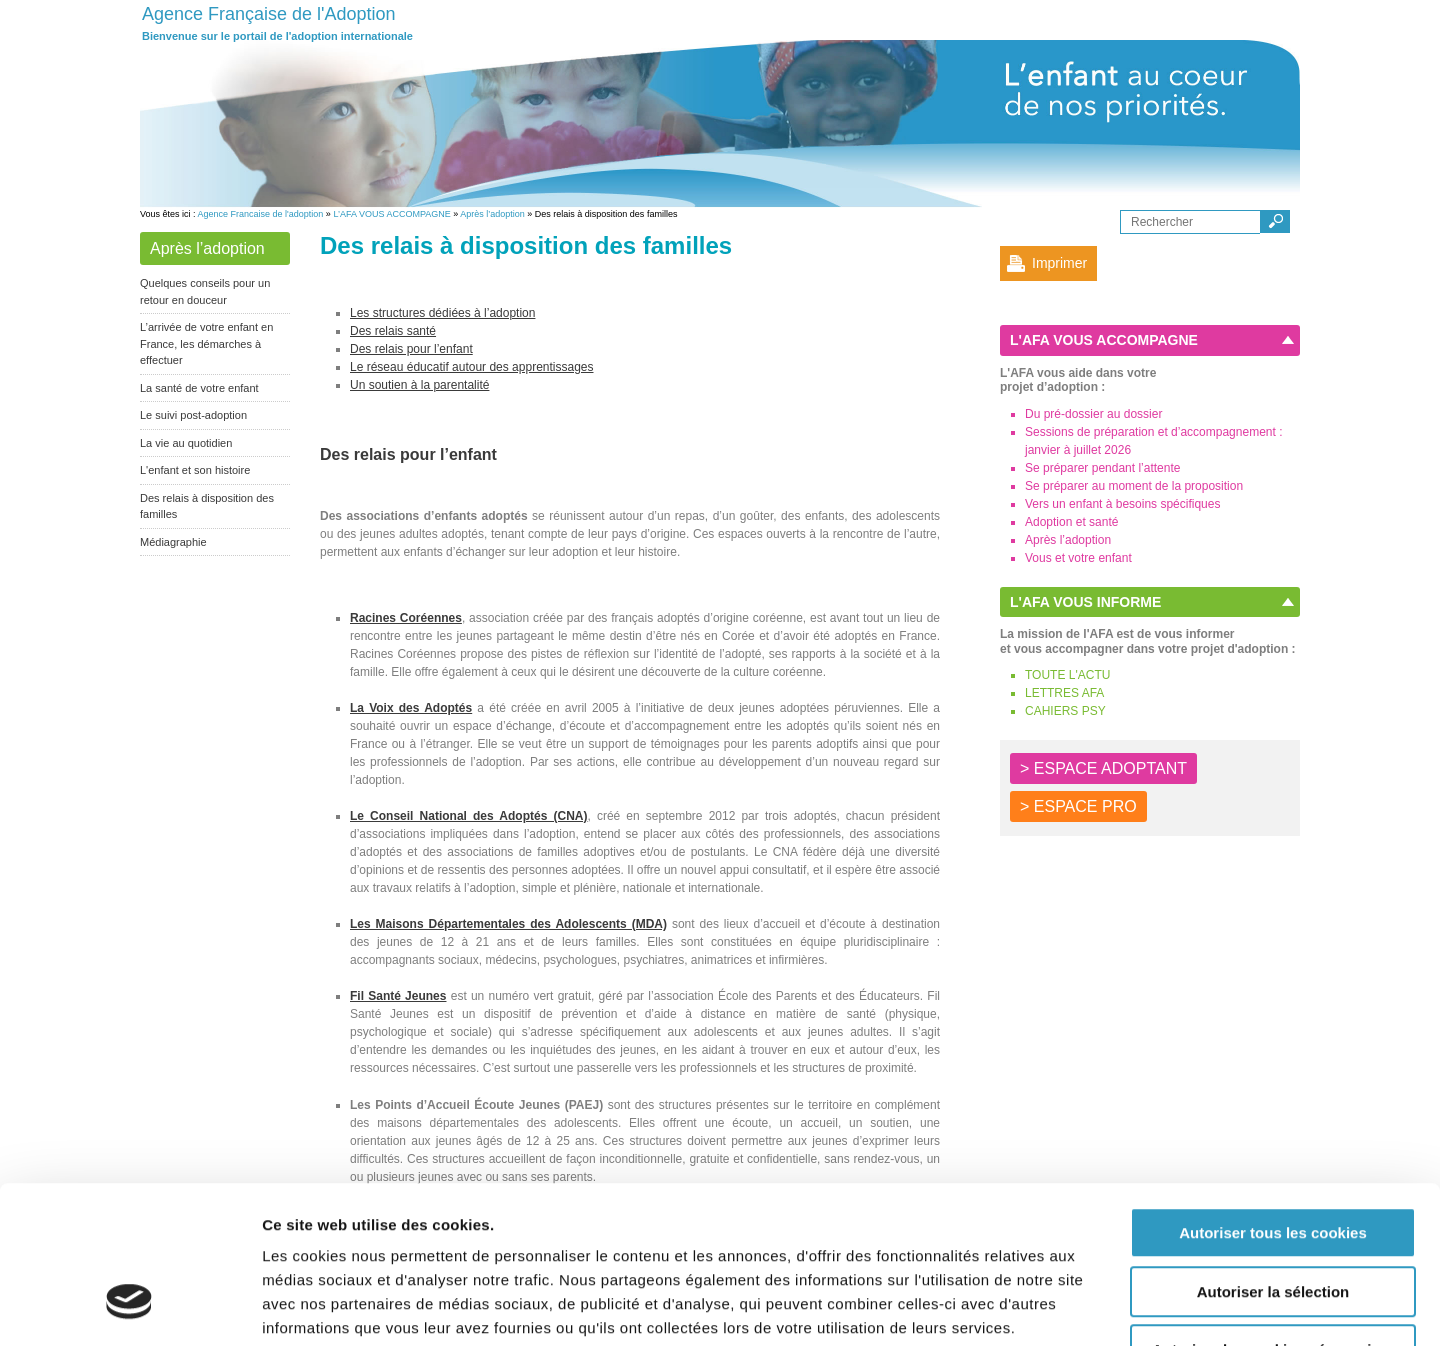 This screenshot has width=1440, height=1346. Describe the element at coordinates (1273, 1160) in the screenshot. I see `Autoriser la sélection` at that location.